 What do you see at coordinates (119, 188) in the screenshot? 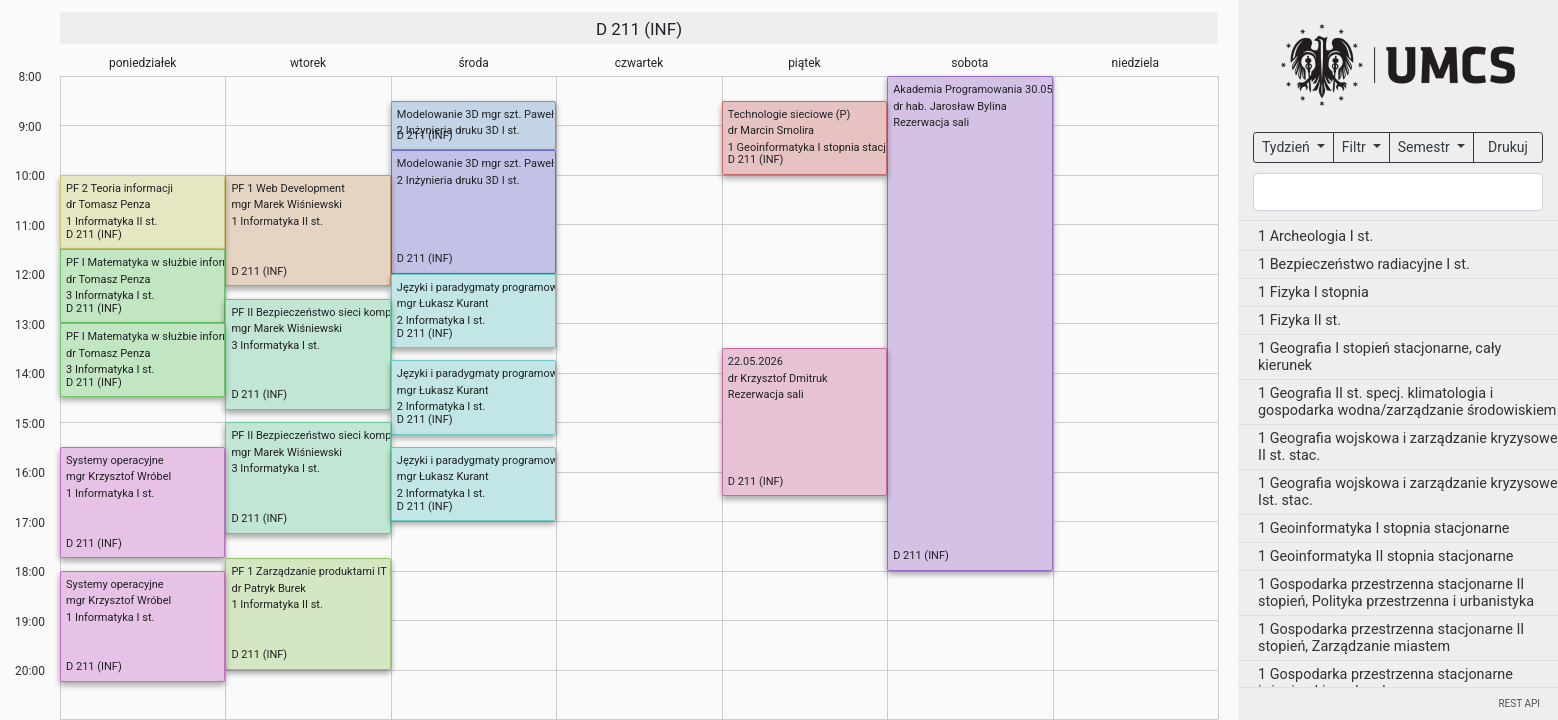
I see `PF 2 Teoria informacji` at bounding box center [119, 188].